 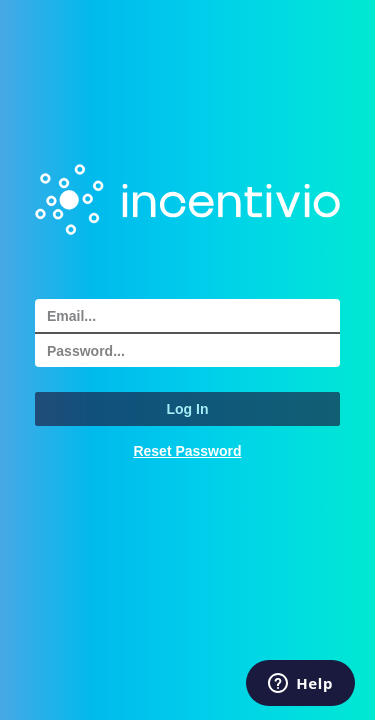 What do you see at coordinates (187, 451) in the screenshot?
I see `Reset Password` at bounding box center [187, 451].